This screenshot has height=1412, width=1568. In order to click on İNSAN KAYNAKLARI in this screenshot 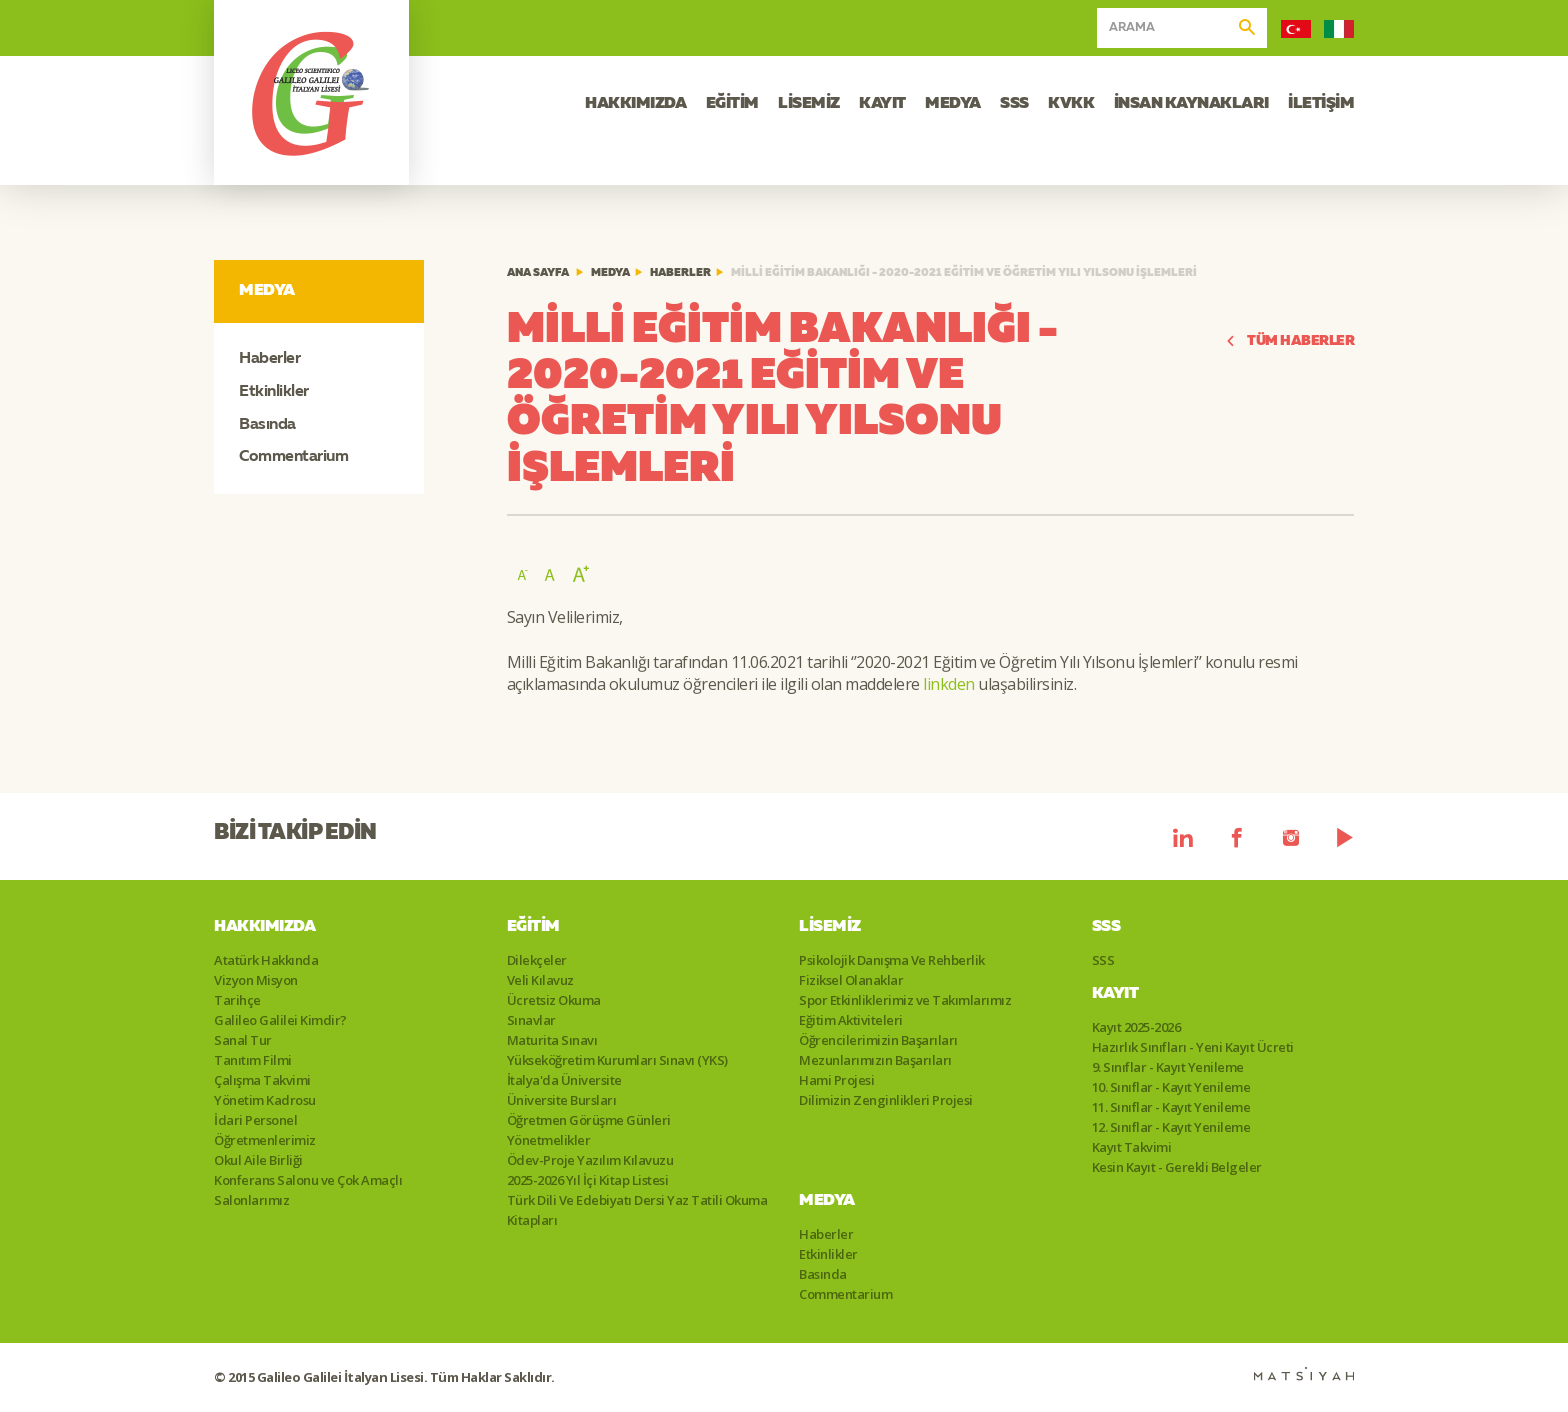, I will do `click(1191, 104)`.